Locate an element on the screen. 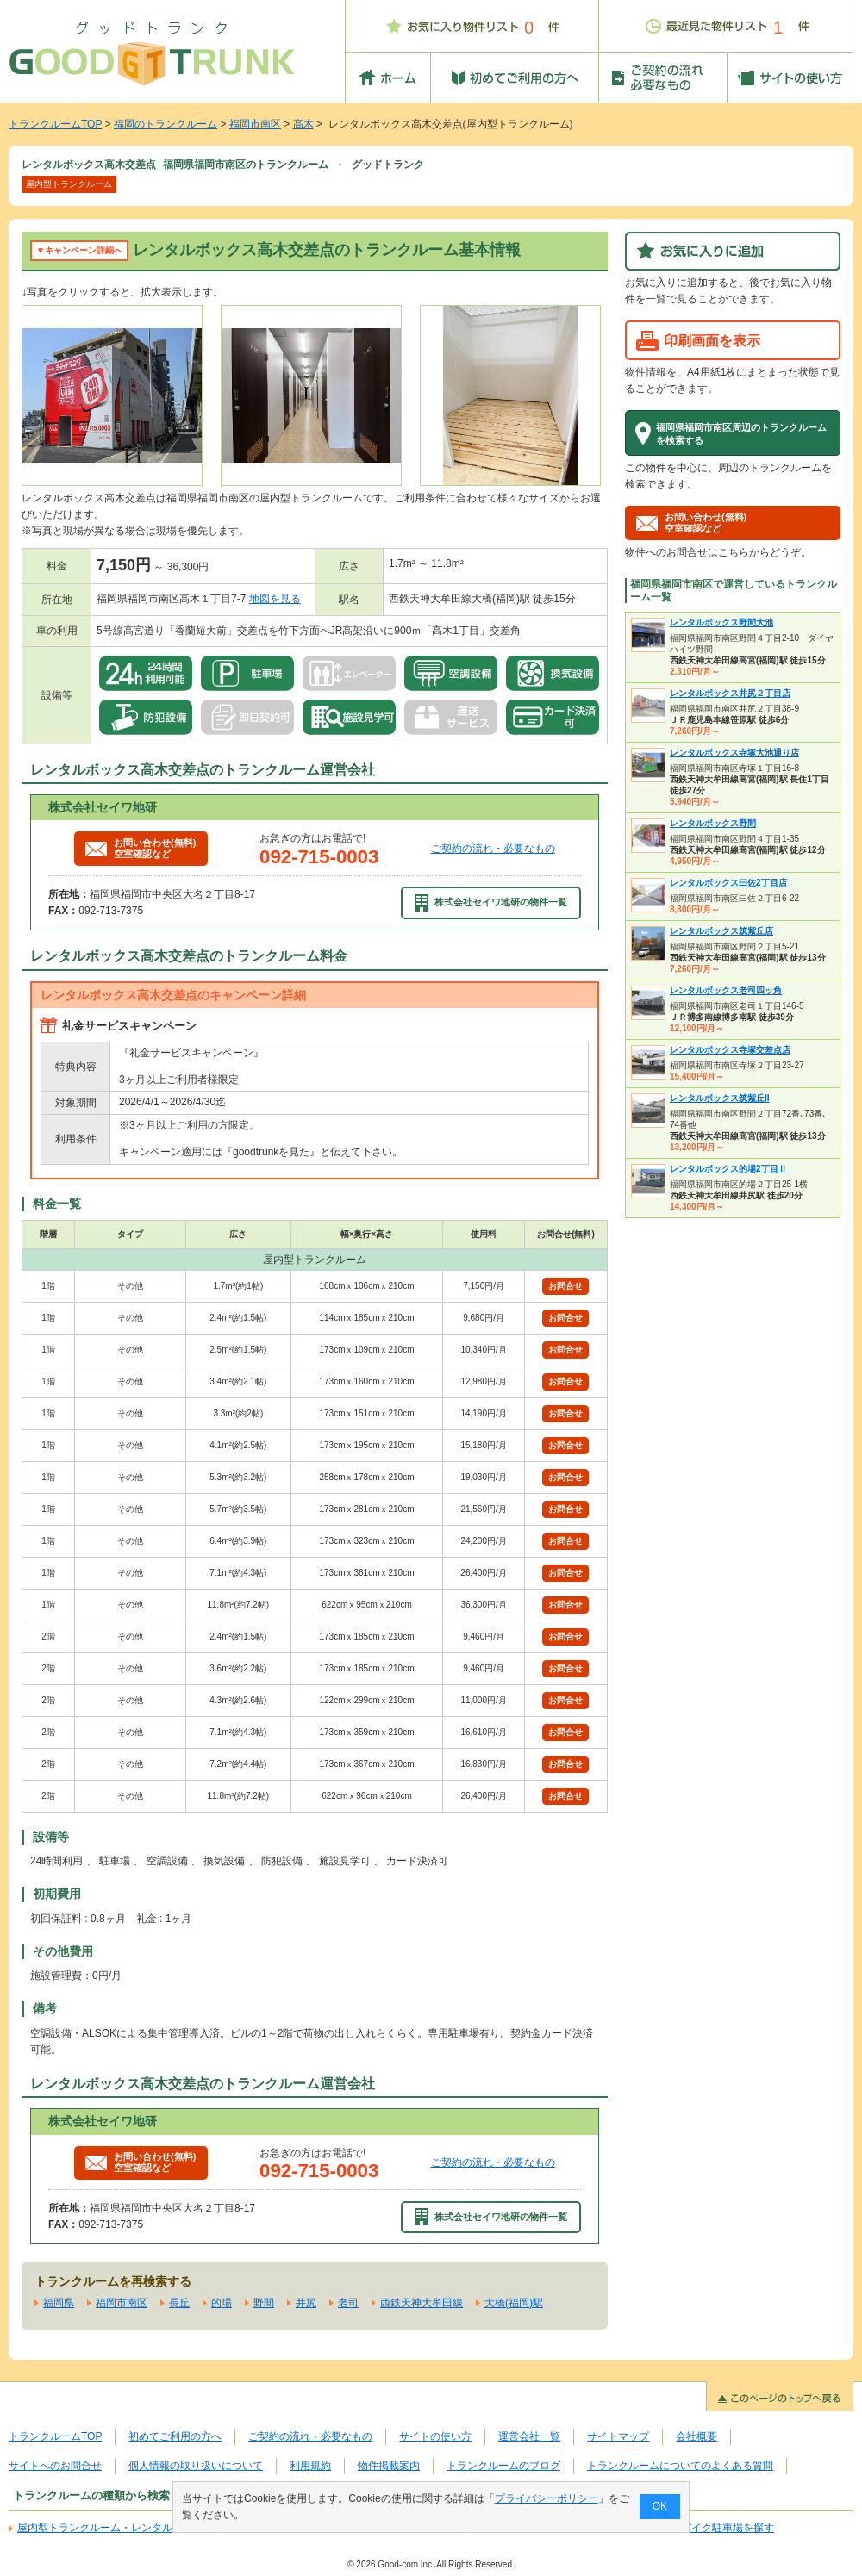 Image resolution: width=862 pixels, height=2576 pixels. サイトの使い方 is located at coordinates (435, 2436).